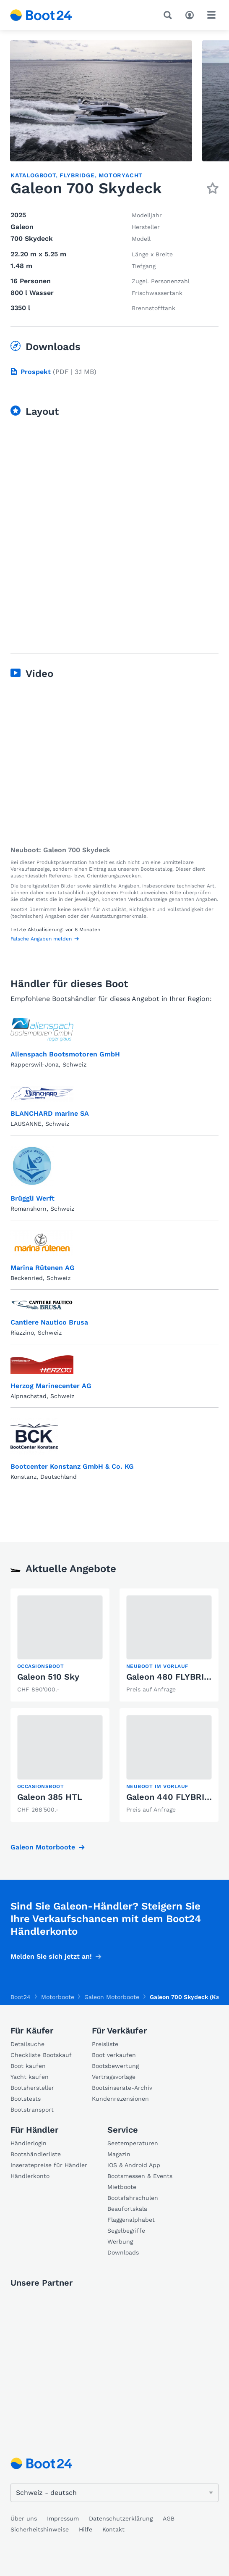  I want to click on Bootsinserate-Archiv, so click(122, 2087).